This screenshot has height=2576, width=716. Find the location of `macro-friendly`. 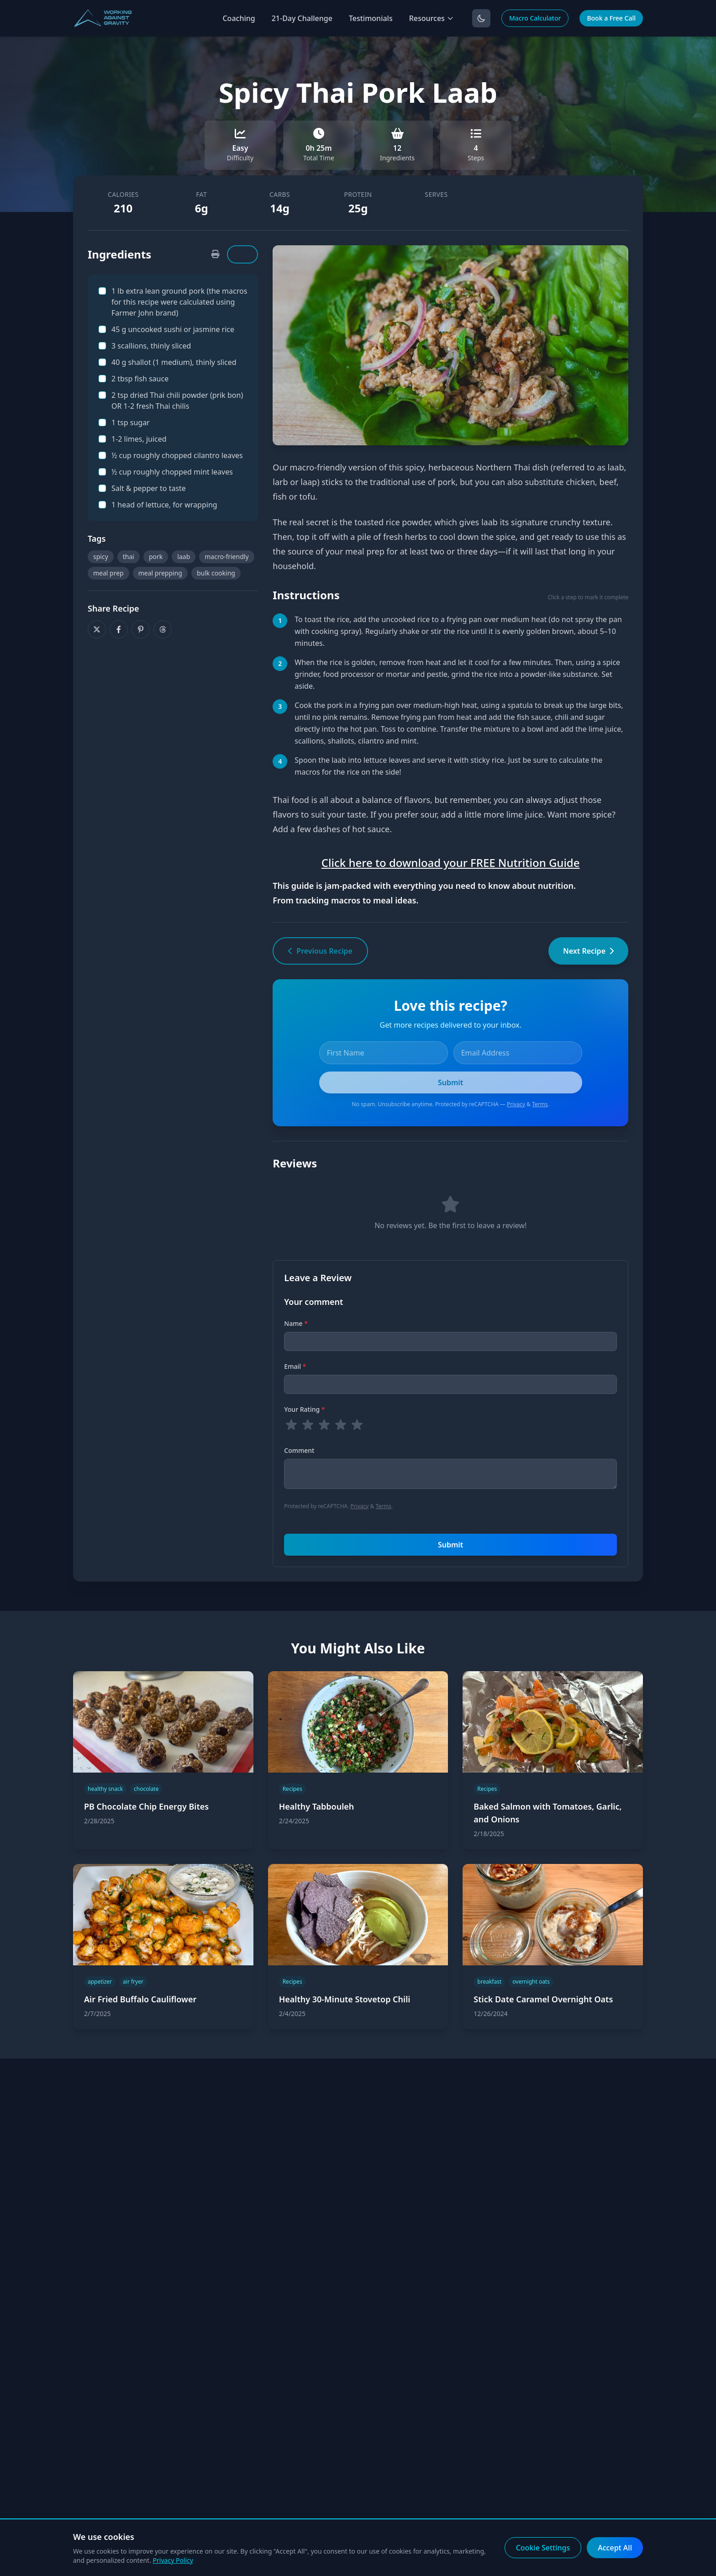

macro-friendly is located at coordinates (226, 556).